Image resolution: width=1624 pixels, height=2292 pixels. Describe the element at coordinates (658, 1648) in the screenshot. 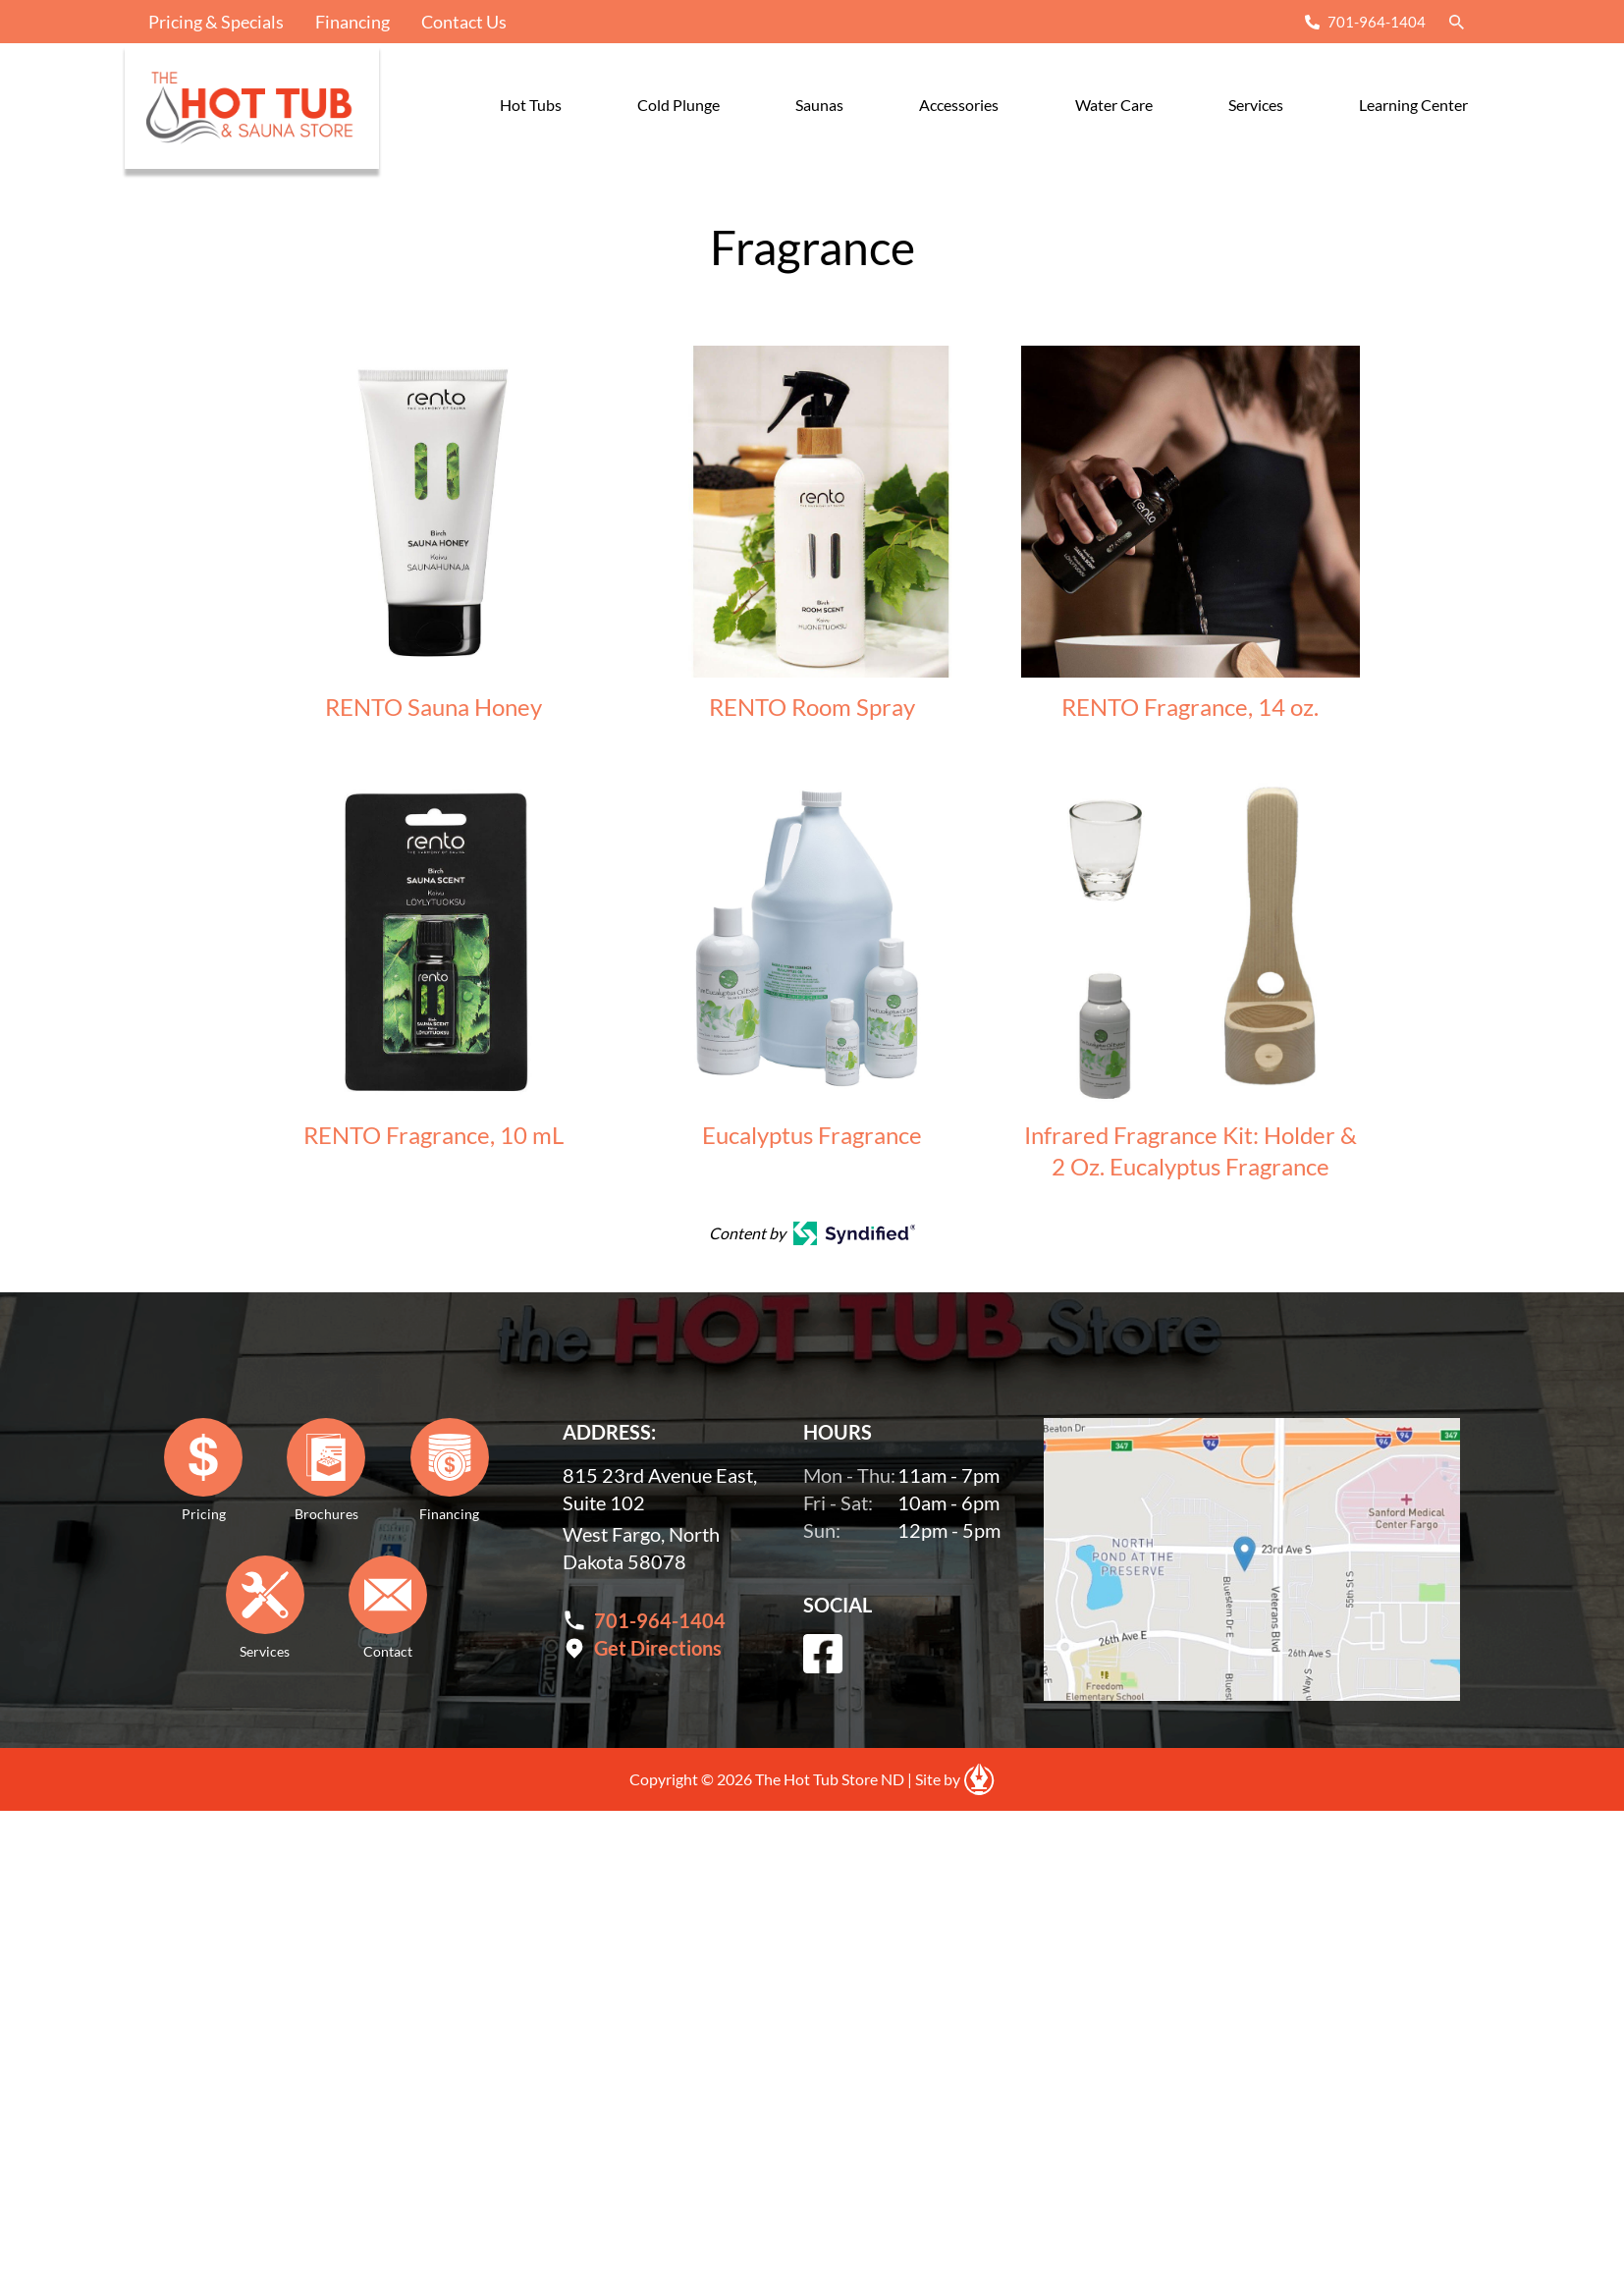

I see `Get Directions` at that location.